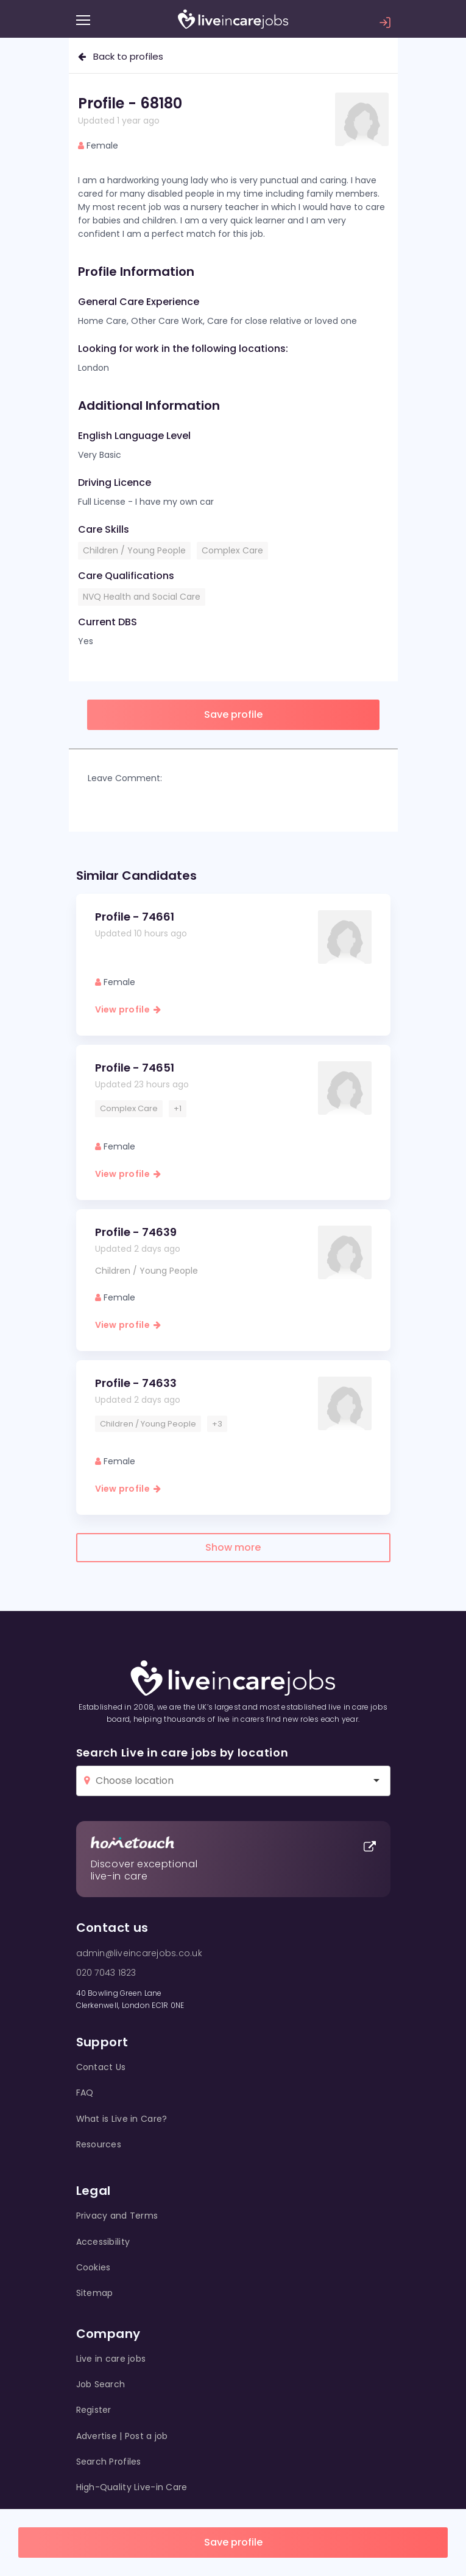 This screenshot has height=2576, width=466. Describe the element at coordinates (85, 2092) in the screenshot. I see `FAQ` at that location.